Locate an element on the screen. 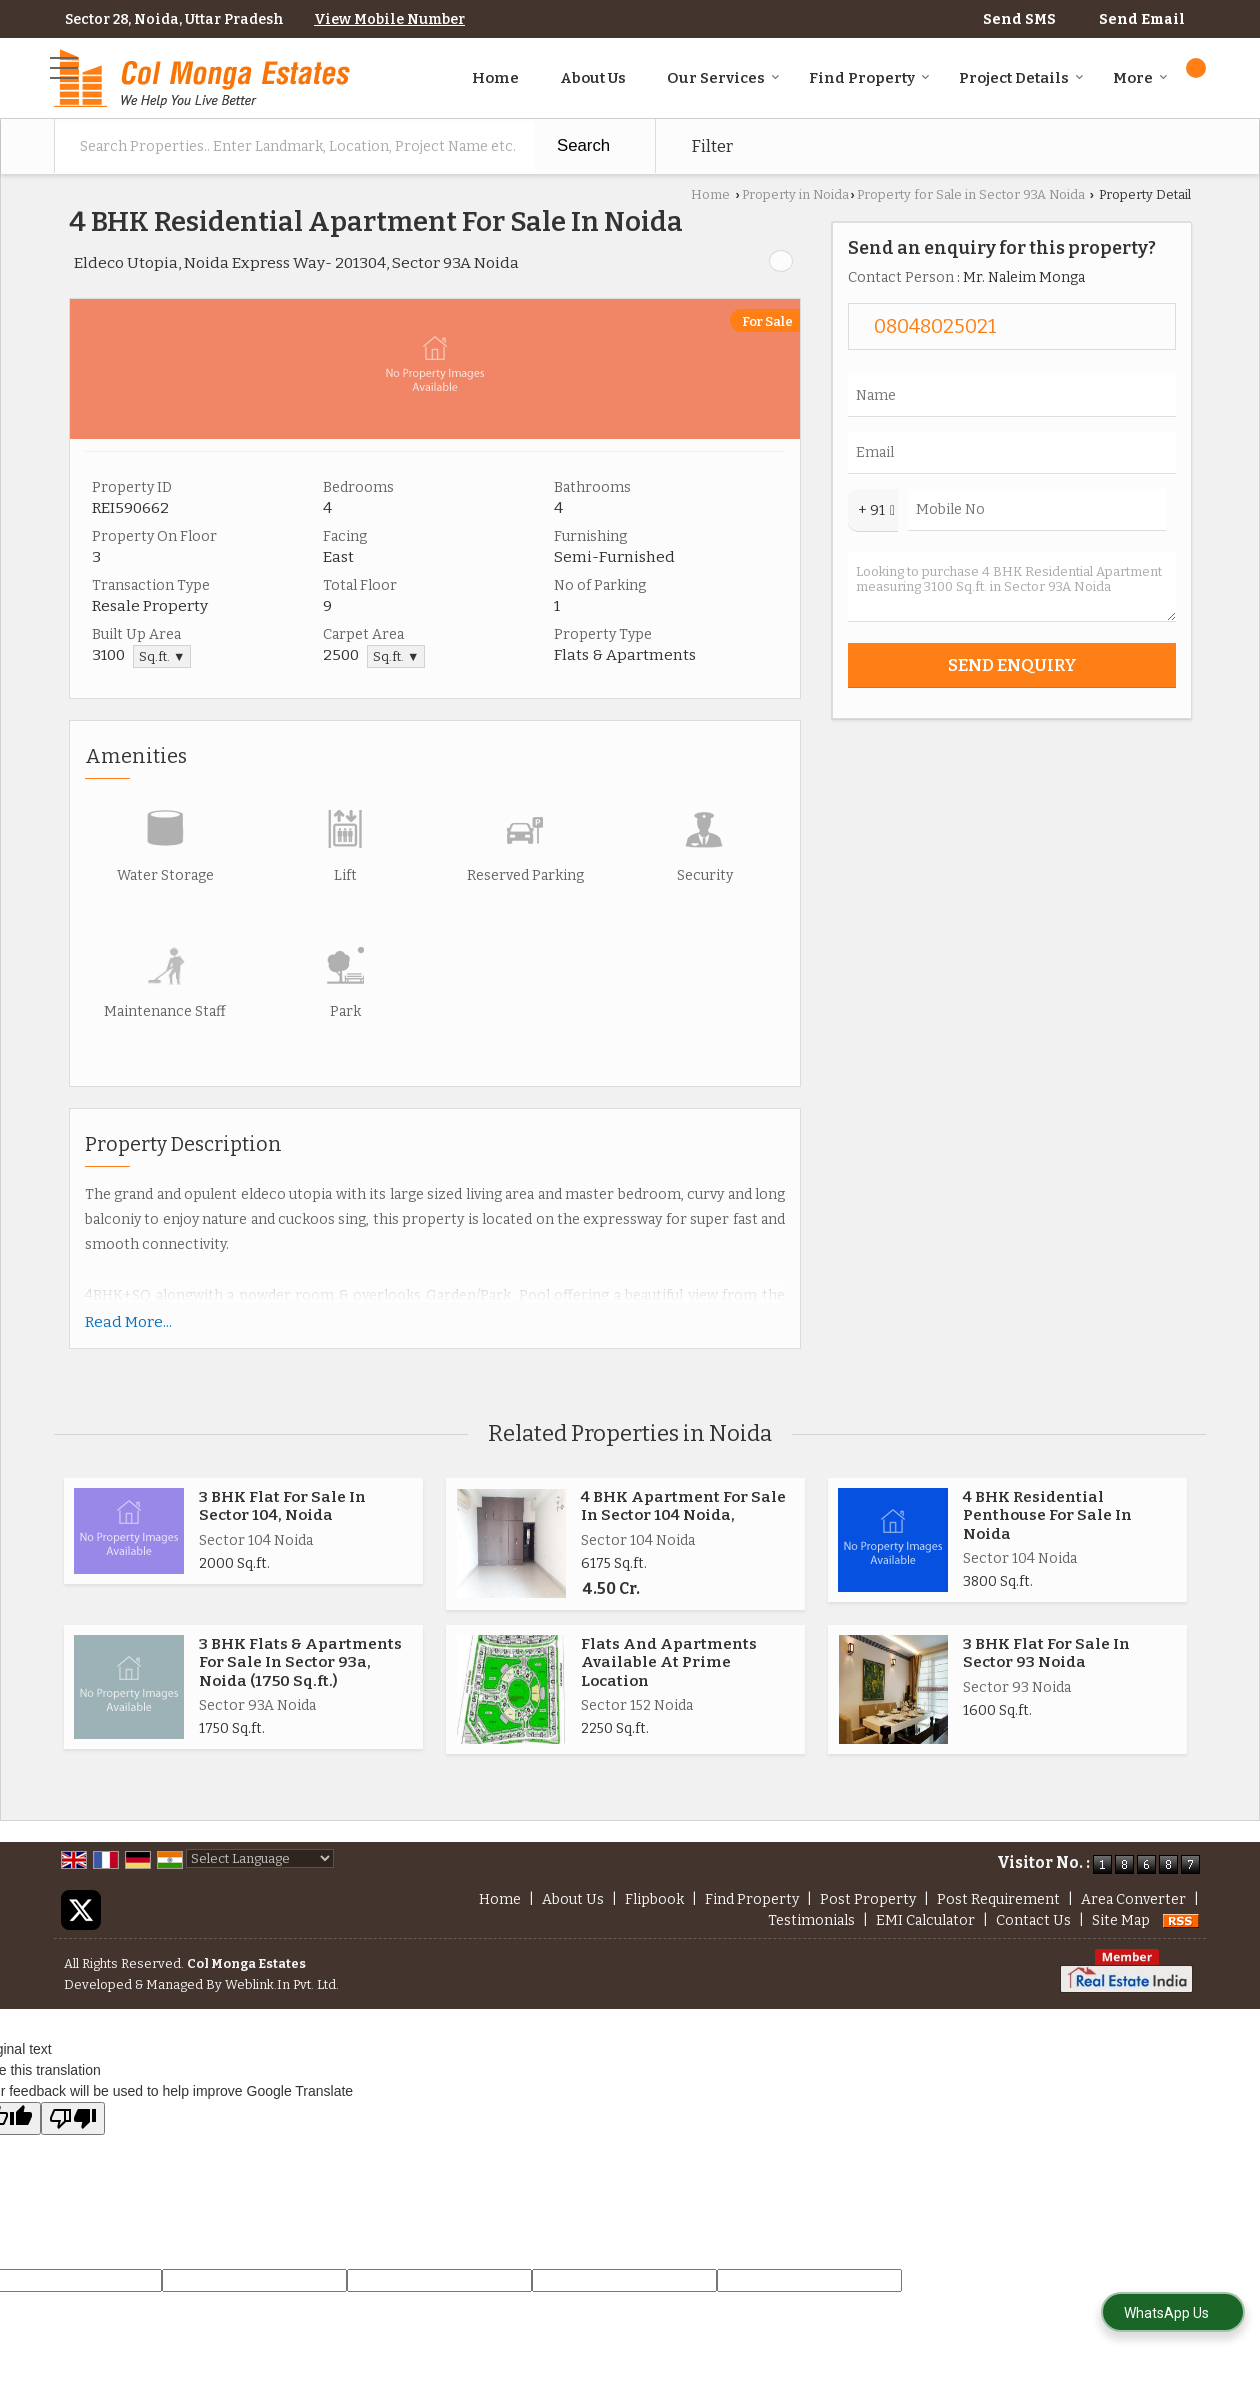 This screenshot has height=2394, width=1260. 4 BHK Residential Penthouse For Sale In Noida is located at coordinates (1047, 1515).